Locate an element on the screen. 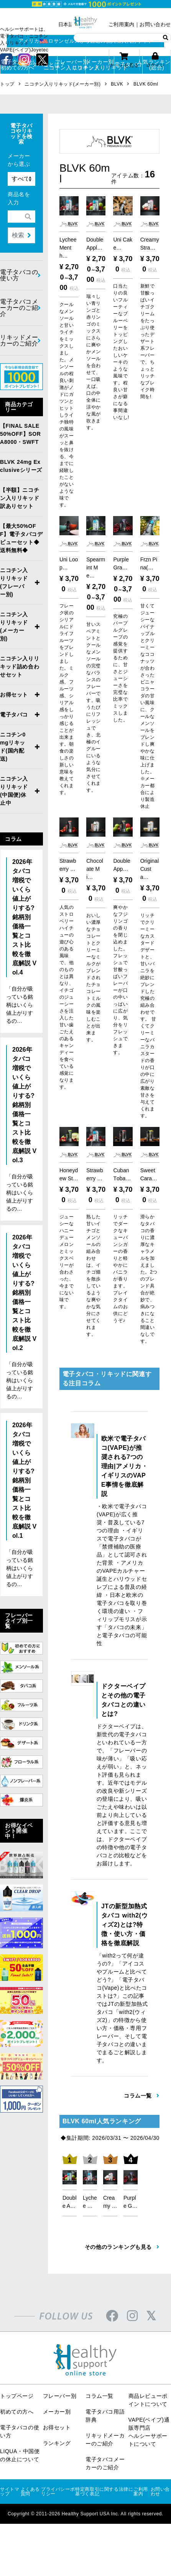  フレーバー別ニコチン入りリキッド is located at coordinates (72, 65).